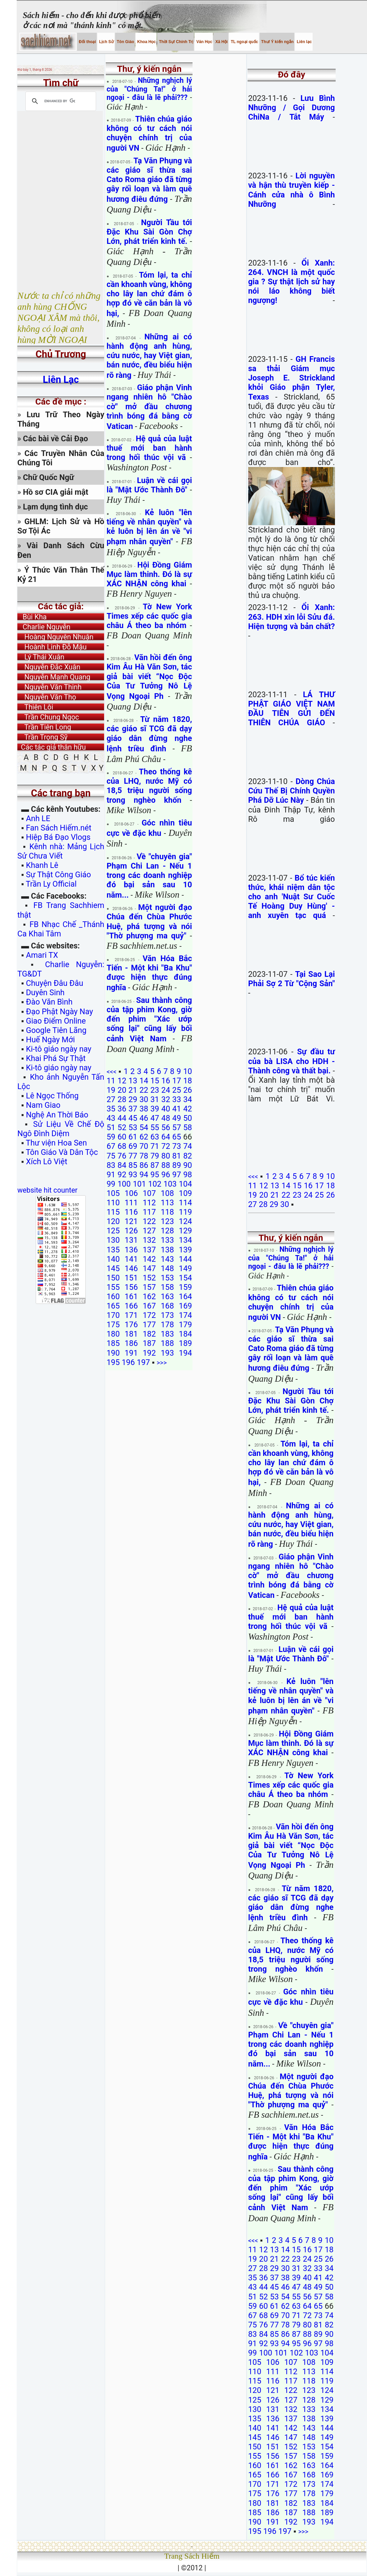 This screenshot has width=367, height=2576. What do you see at coordinates (110, 1118) in the screenshot?
I see `43` at bounding box center [110, 1118].